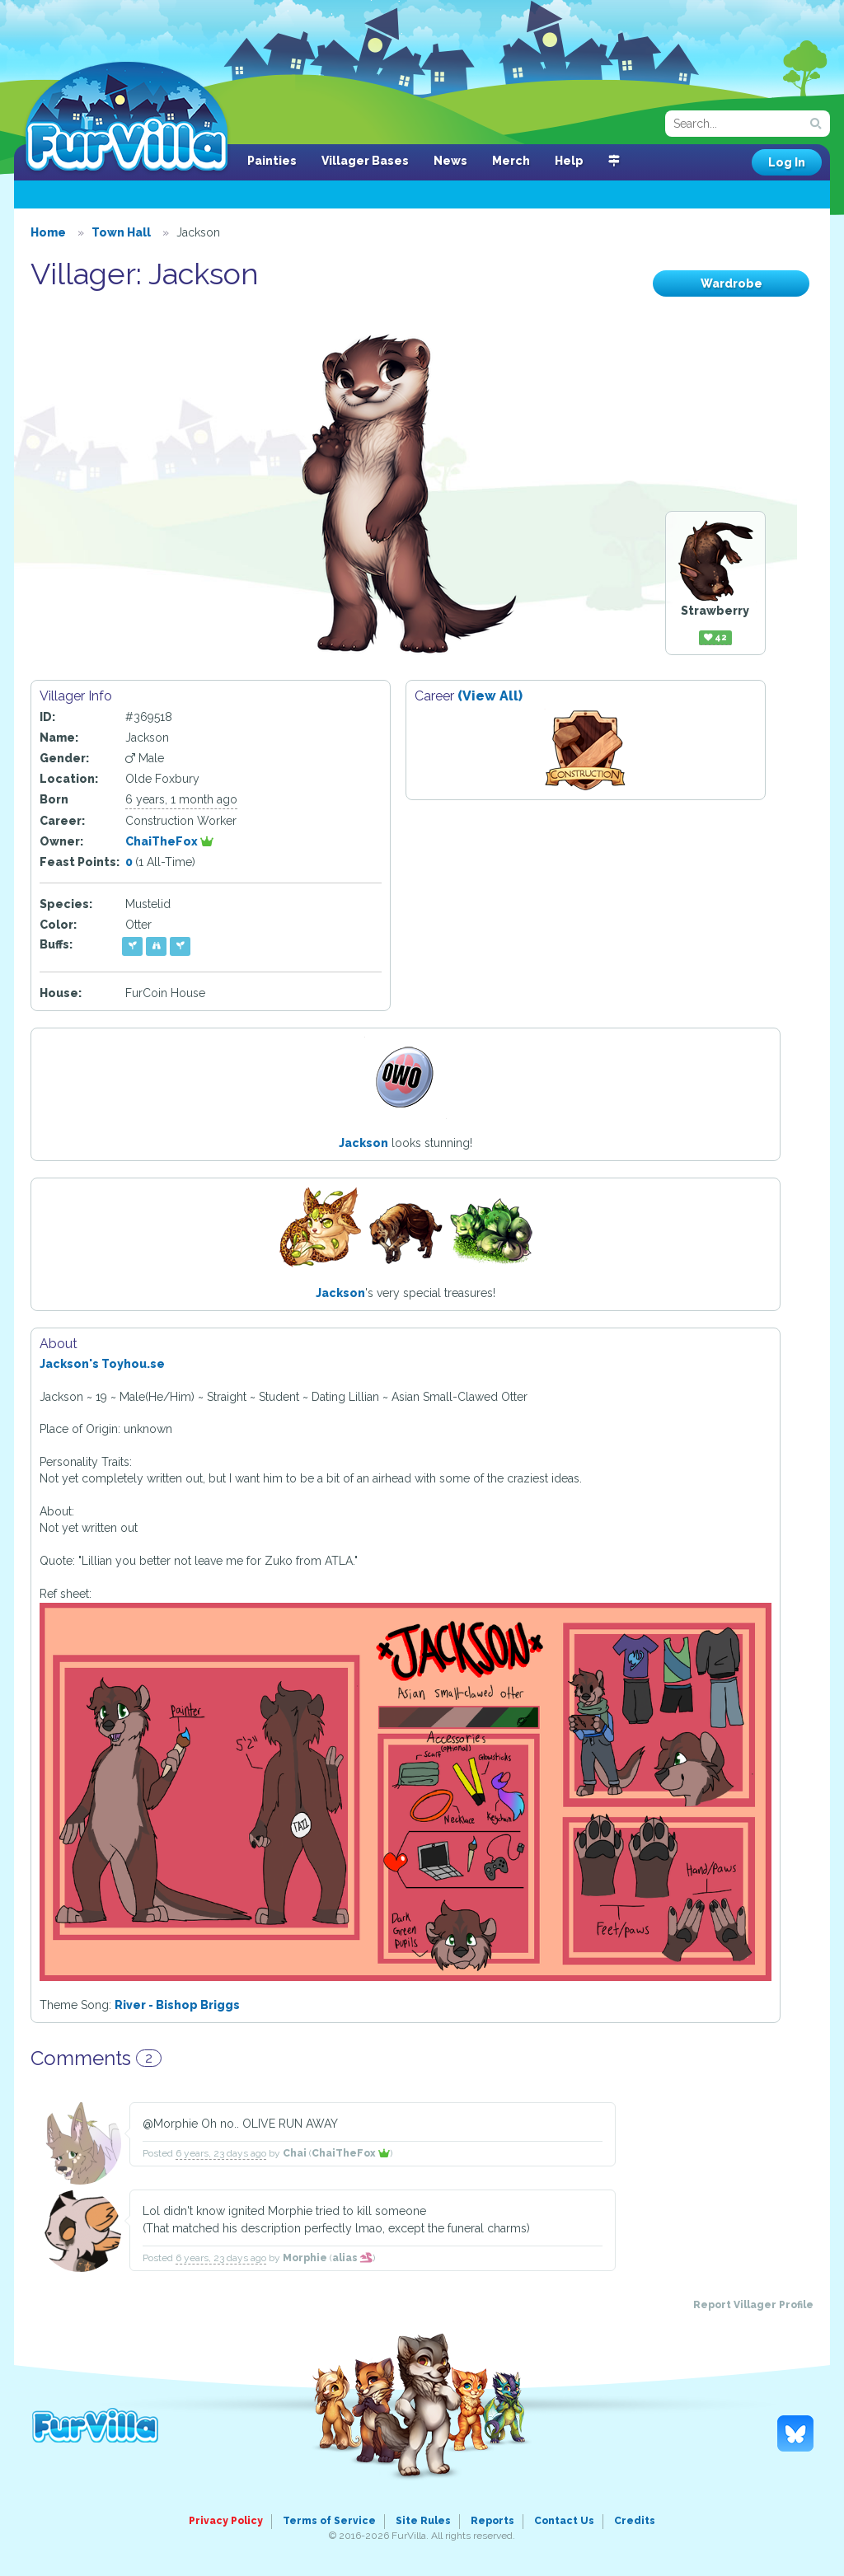  Describe the element at coordinates (423, 2521) in the screenshot. I see `Site Rules` at that location.